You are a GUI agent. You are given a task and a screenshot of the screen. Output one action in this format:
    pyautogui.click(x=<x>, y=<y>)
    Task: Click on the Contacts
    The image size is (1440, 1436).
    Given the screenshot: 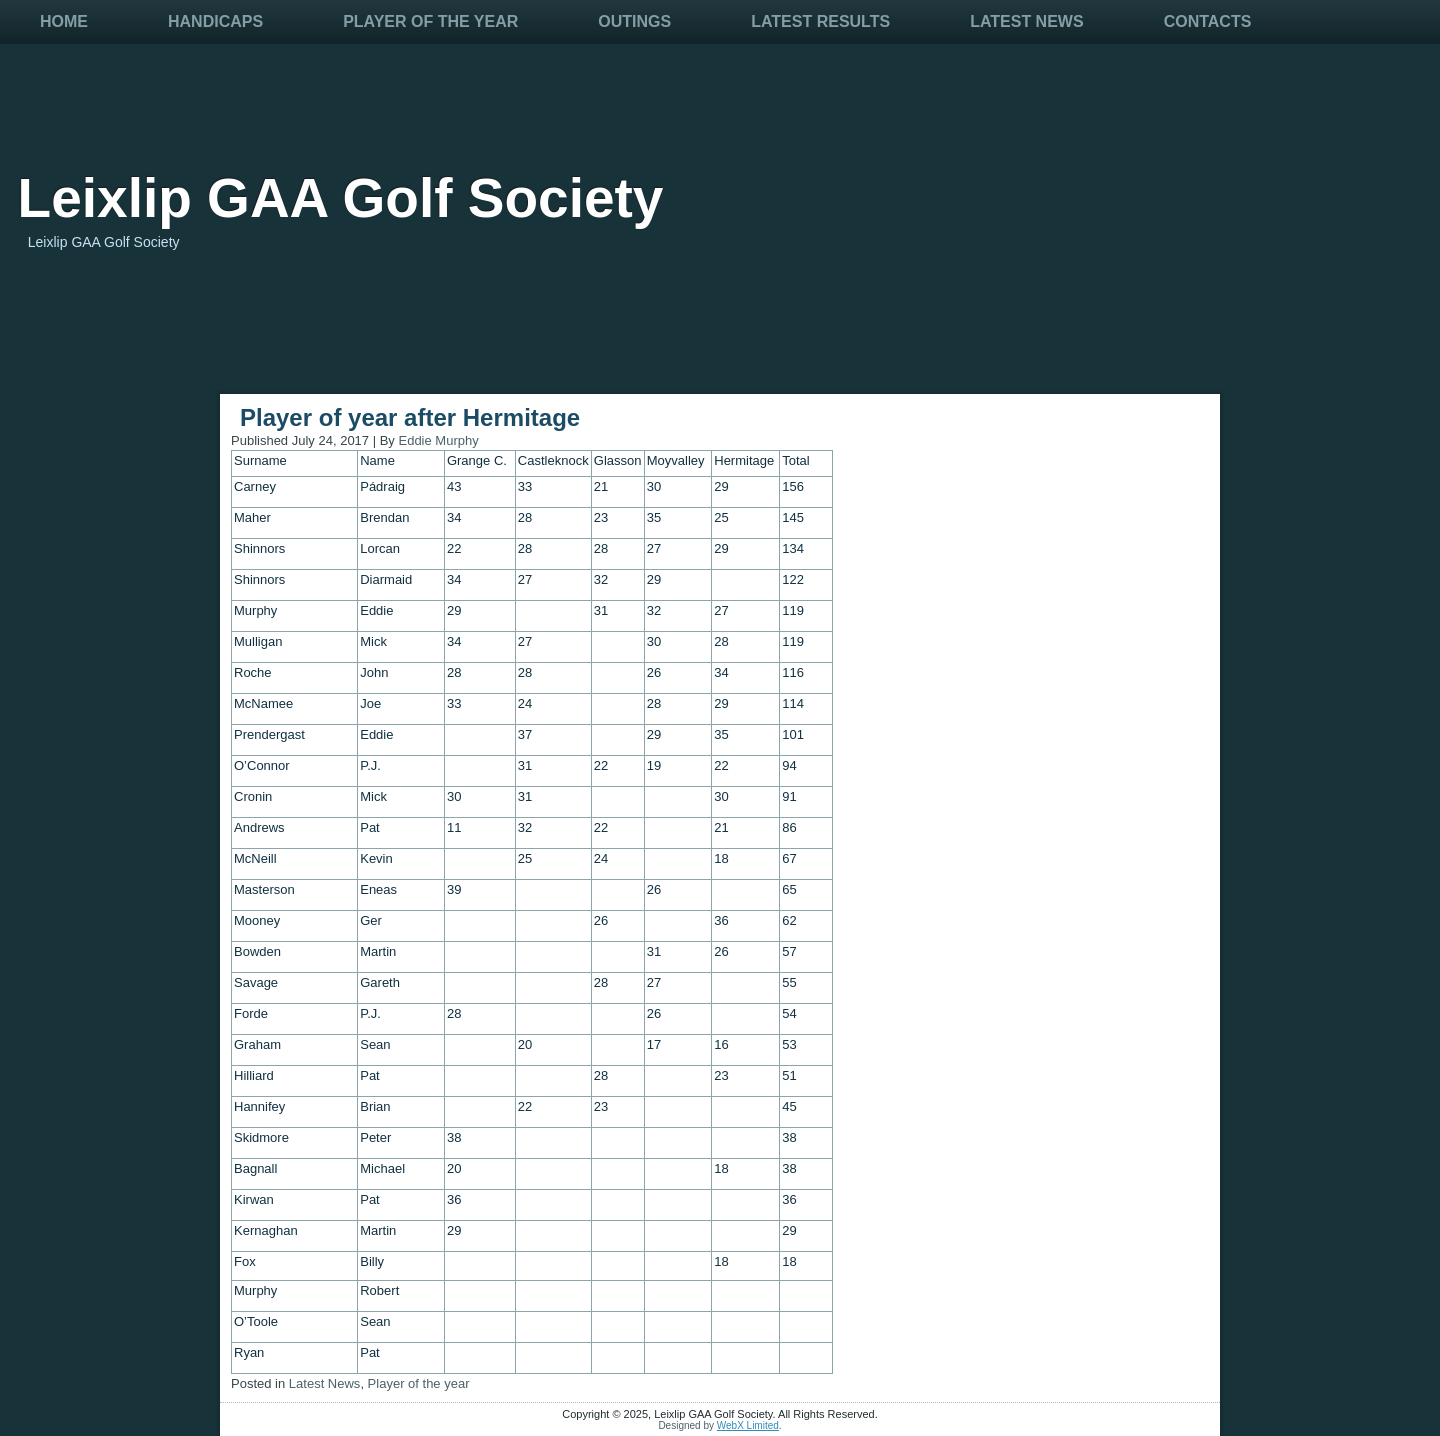 What is the action you would take?
    pyautogui.click(x=1208, y=21)
    